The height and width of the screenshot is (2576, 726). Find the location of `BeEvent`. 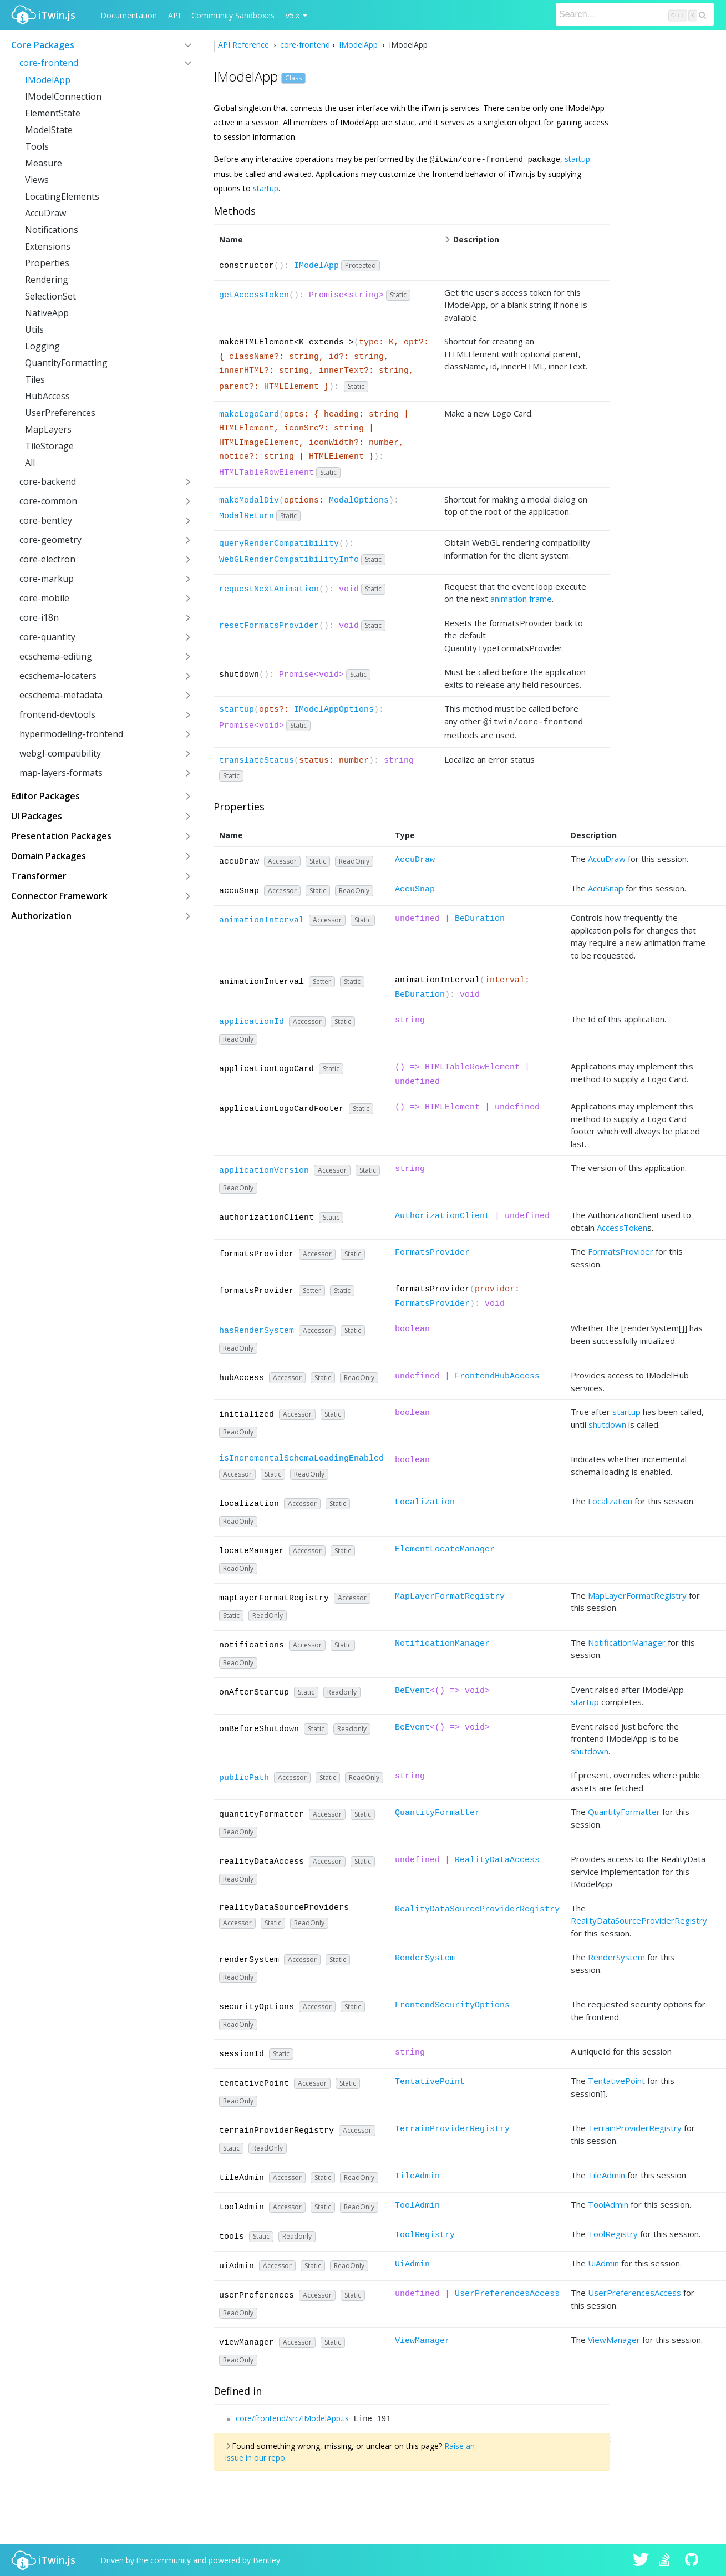

BeEvent is located at coordinates (412, 1688).